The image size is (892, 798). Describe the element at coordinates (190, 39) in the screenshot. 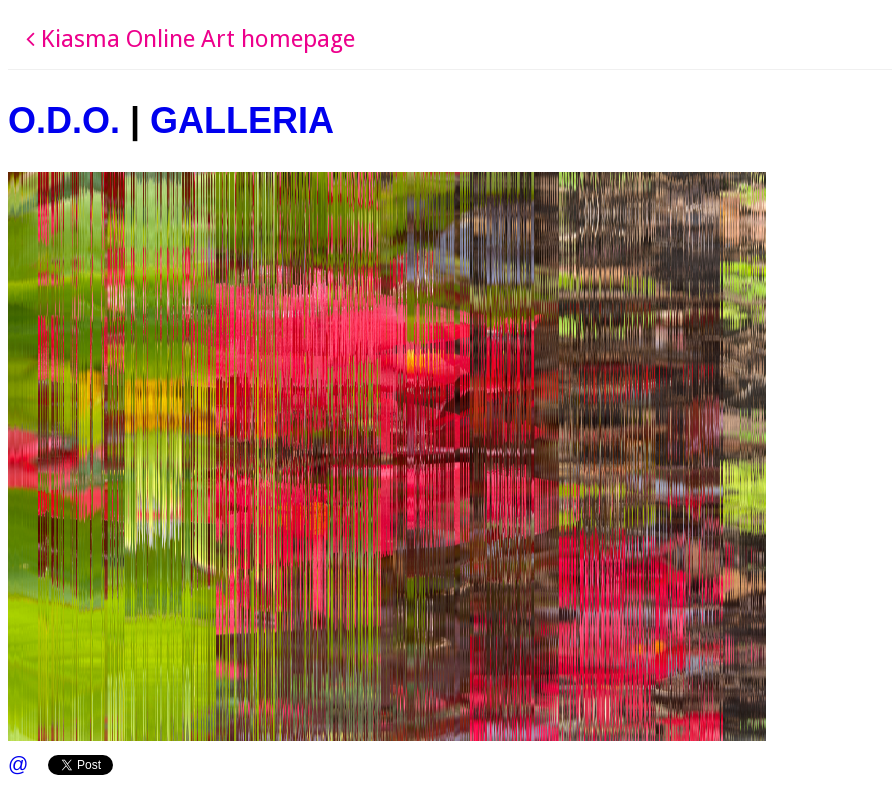

I see `Kiasma Online Art homepage` at that location.